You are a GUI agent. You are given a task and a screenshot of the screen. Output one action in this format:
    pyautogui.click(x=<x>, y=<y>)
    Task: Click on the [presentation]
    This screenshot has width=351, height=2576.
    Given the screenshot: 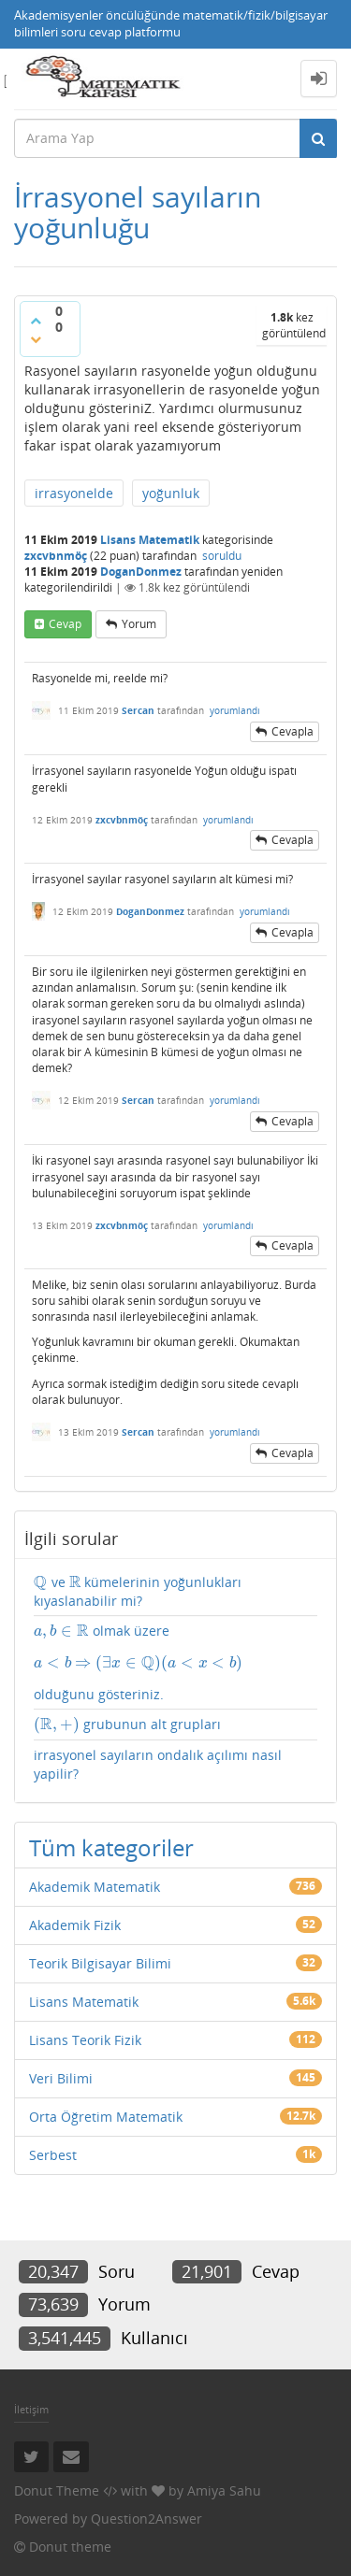 What is the action you would take?
    pyautogui.click(x=41, y=1582)
    